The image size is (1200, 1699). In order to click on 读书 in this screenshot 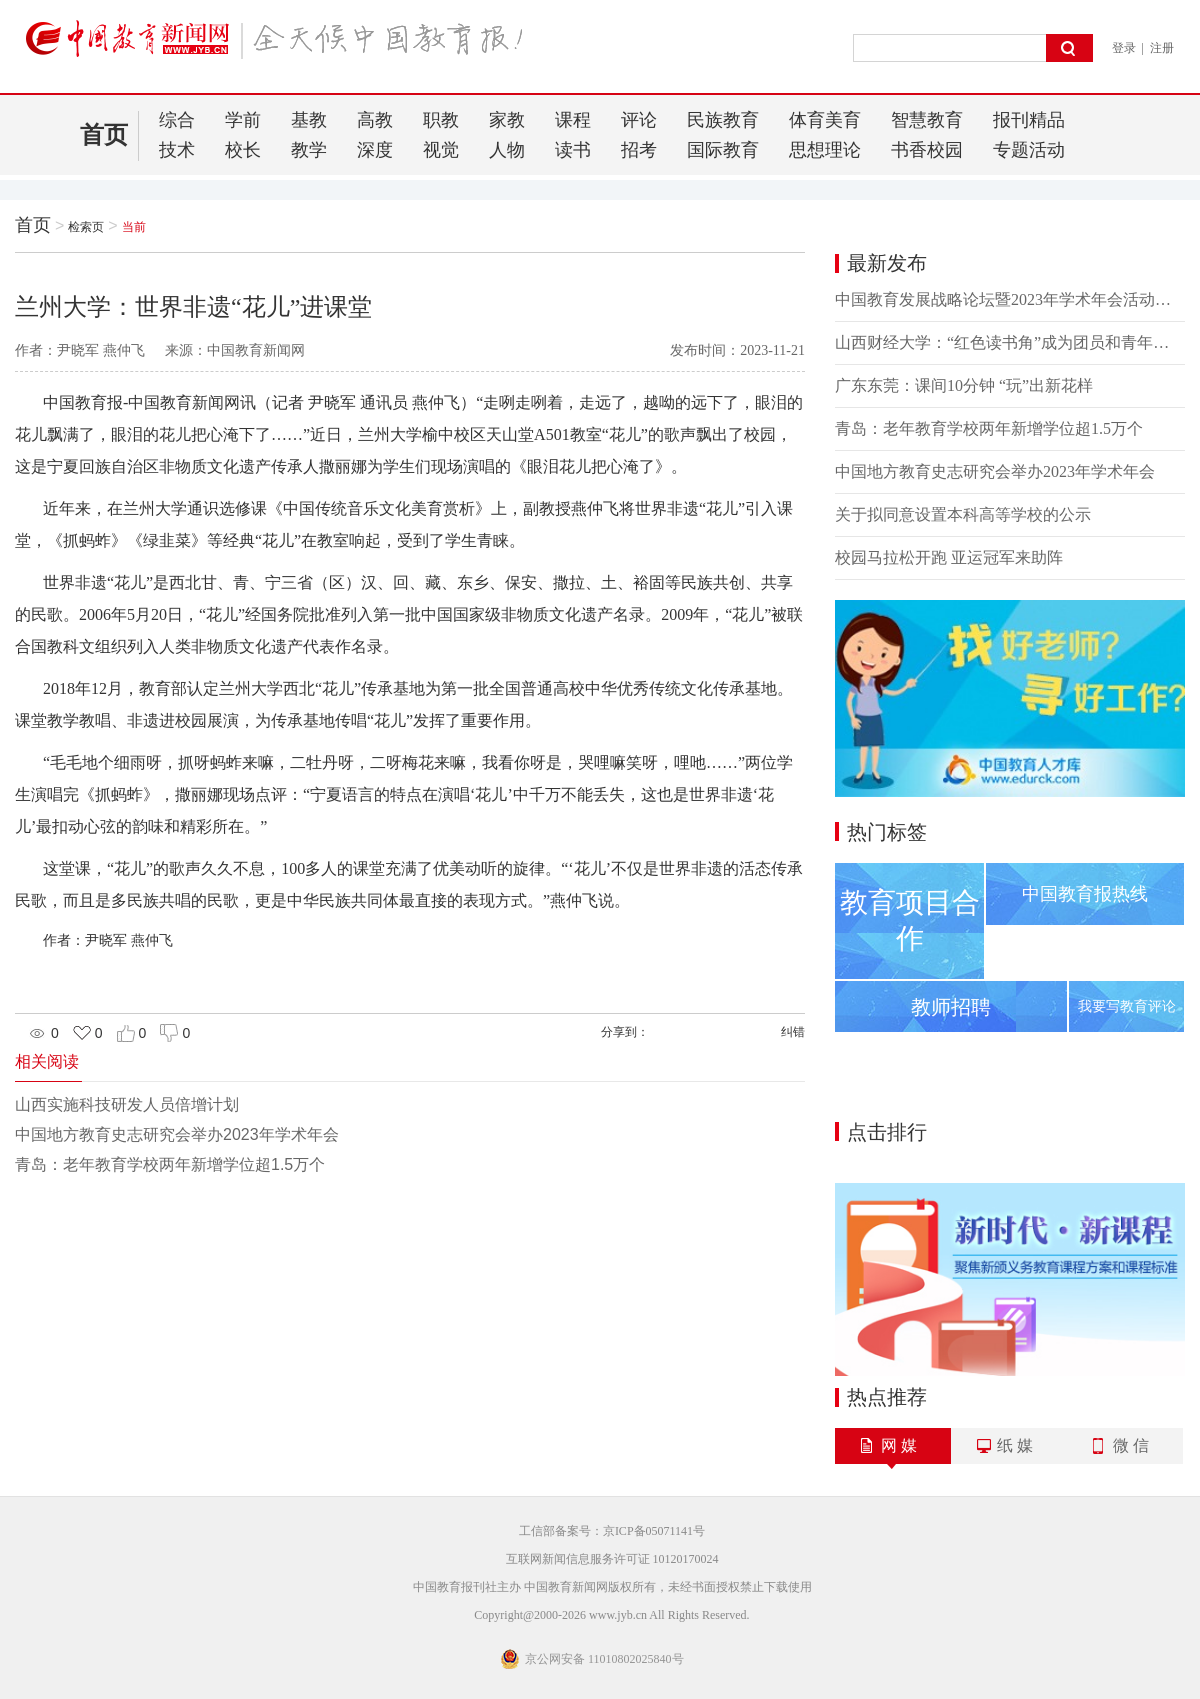, I will do `click(573, 150)`.